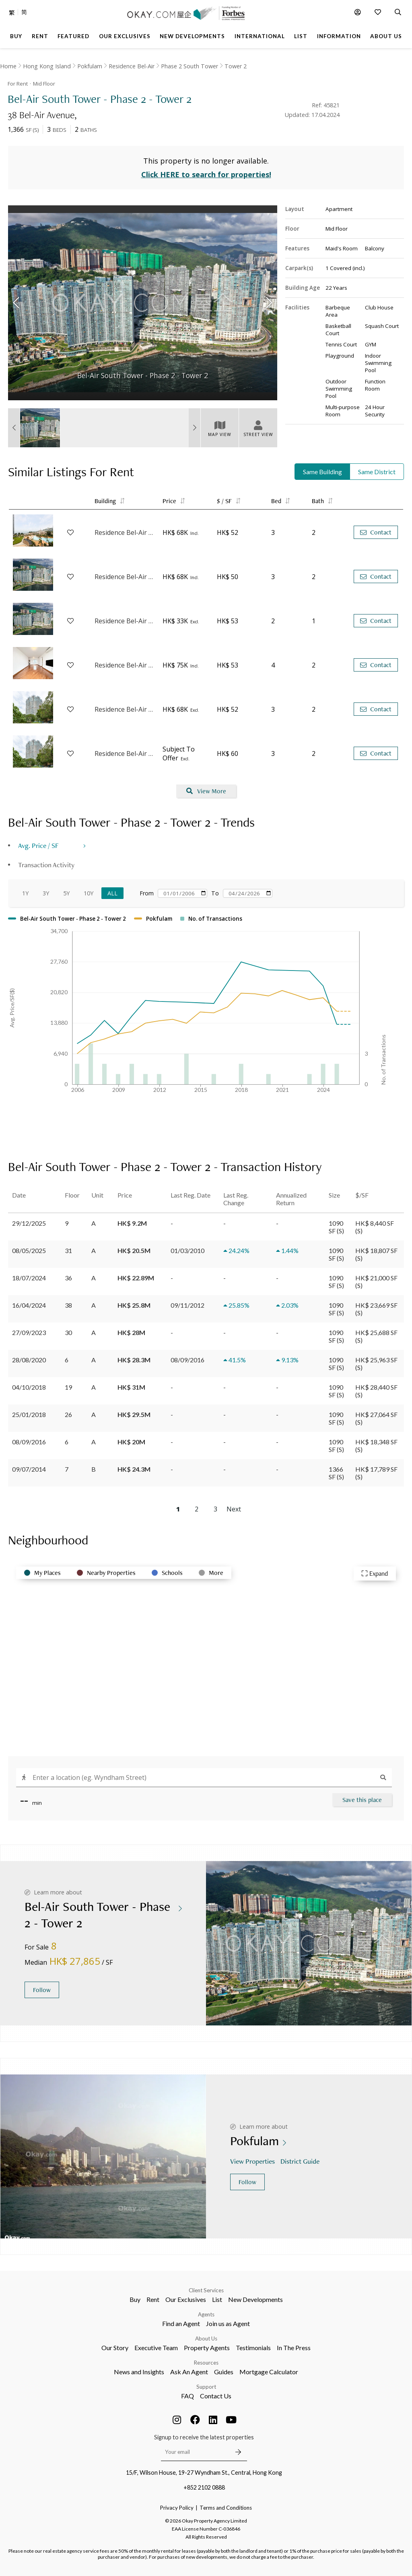 The image size is (412, 2576). What do you see at coordinates (228, 2323) in the screenshot?
I see `Join us as Agent` at bounding box center [228, 2323].